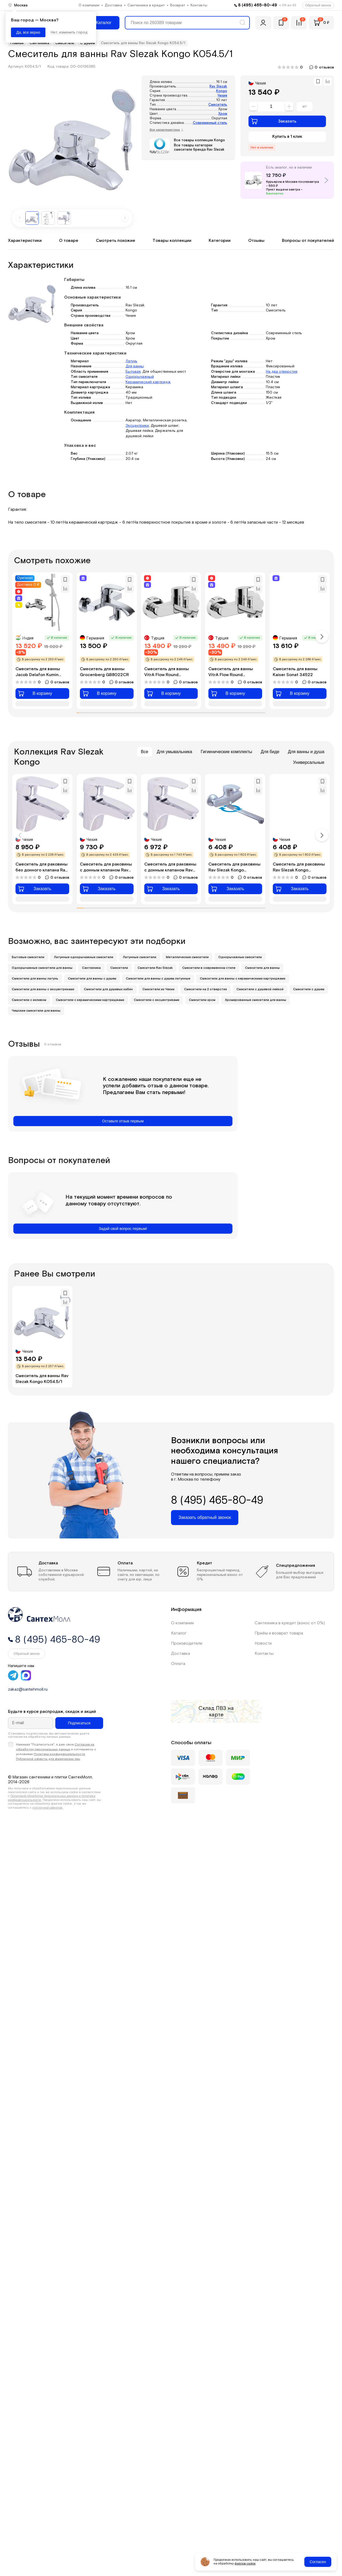 This screenshot has height=2576, width=342. What do you see at coordinates (119, 968) in the screenshot?
I see `Смесители` at bounding box center [119, 968].